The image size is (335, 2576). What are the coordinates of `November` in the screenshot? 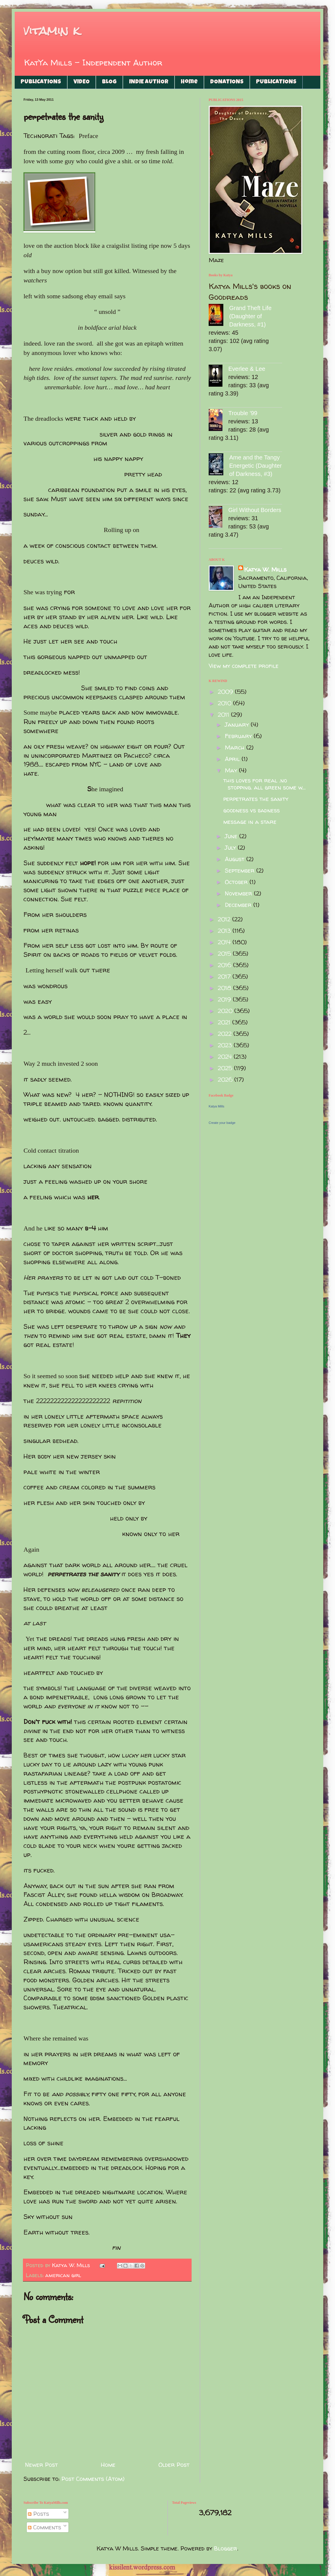 It's located at (239, 893).